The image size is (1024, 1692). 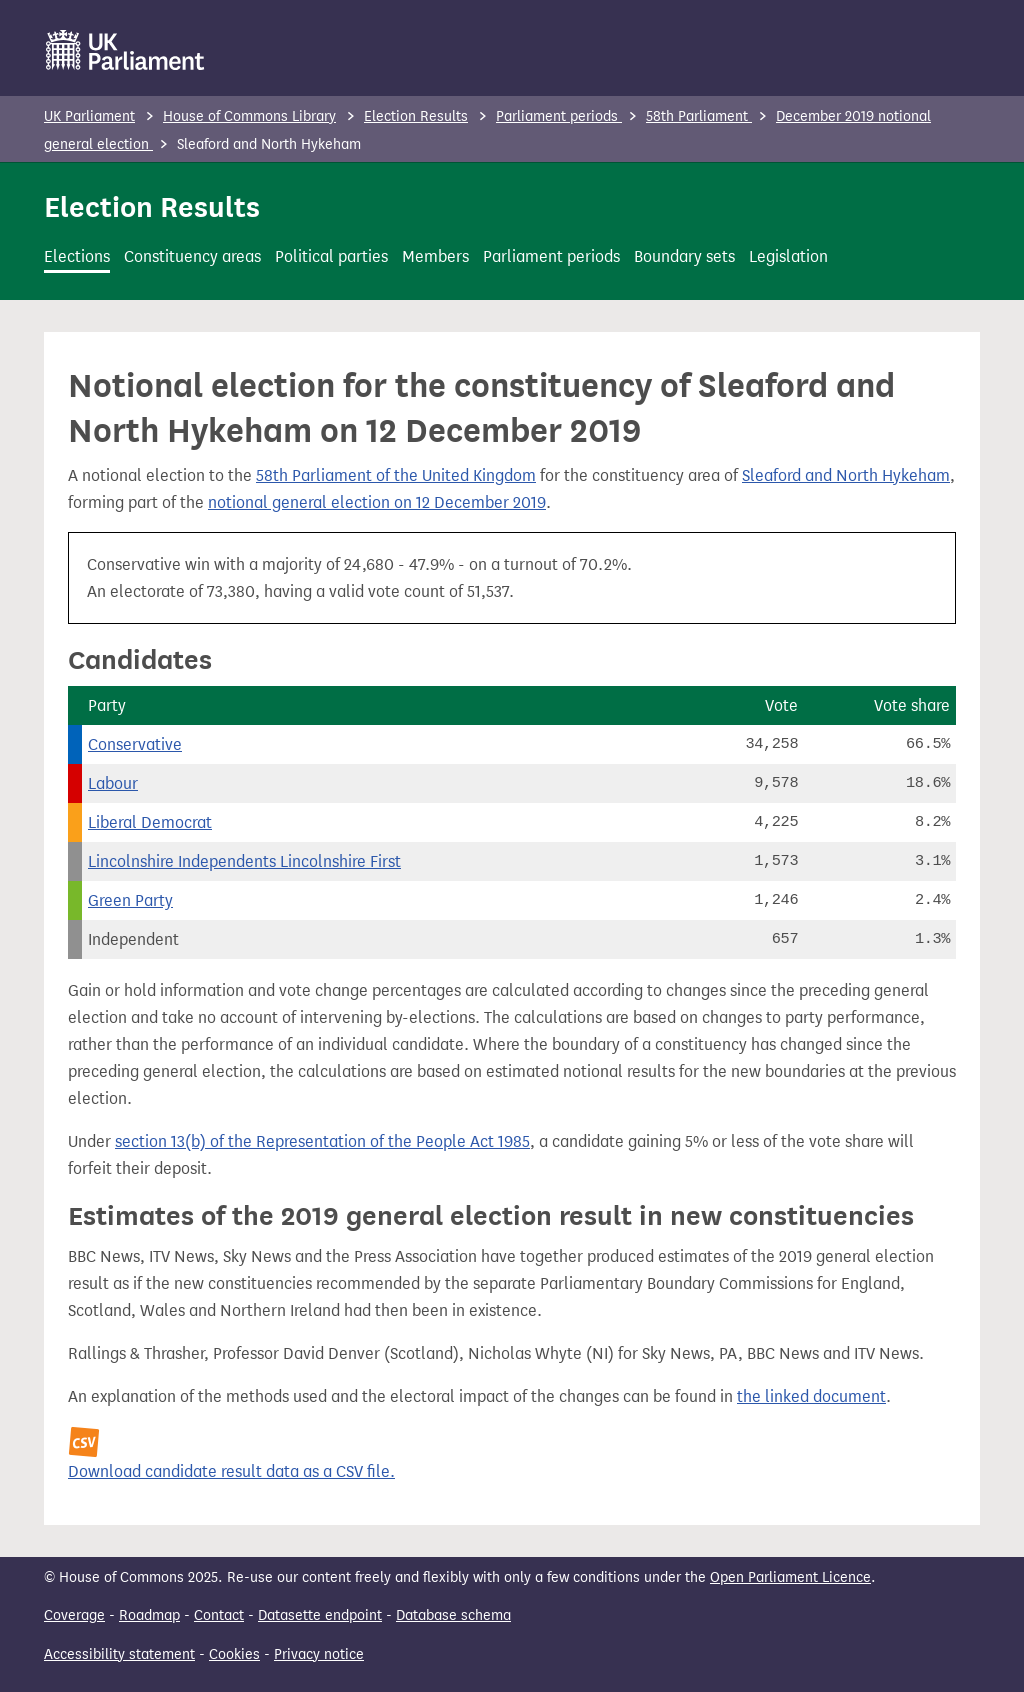 I want to click on Green Party, so click(x=130, y=900).